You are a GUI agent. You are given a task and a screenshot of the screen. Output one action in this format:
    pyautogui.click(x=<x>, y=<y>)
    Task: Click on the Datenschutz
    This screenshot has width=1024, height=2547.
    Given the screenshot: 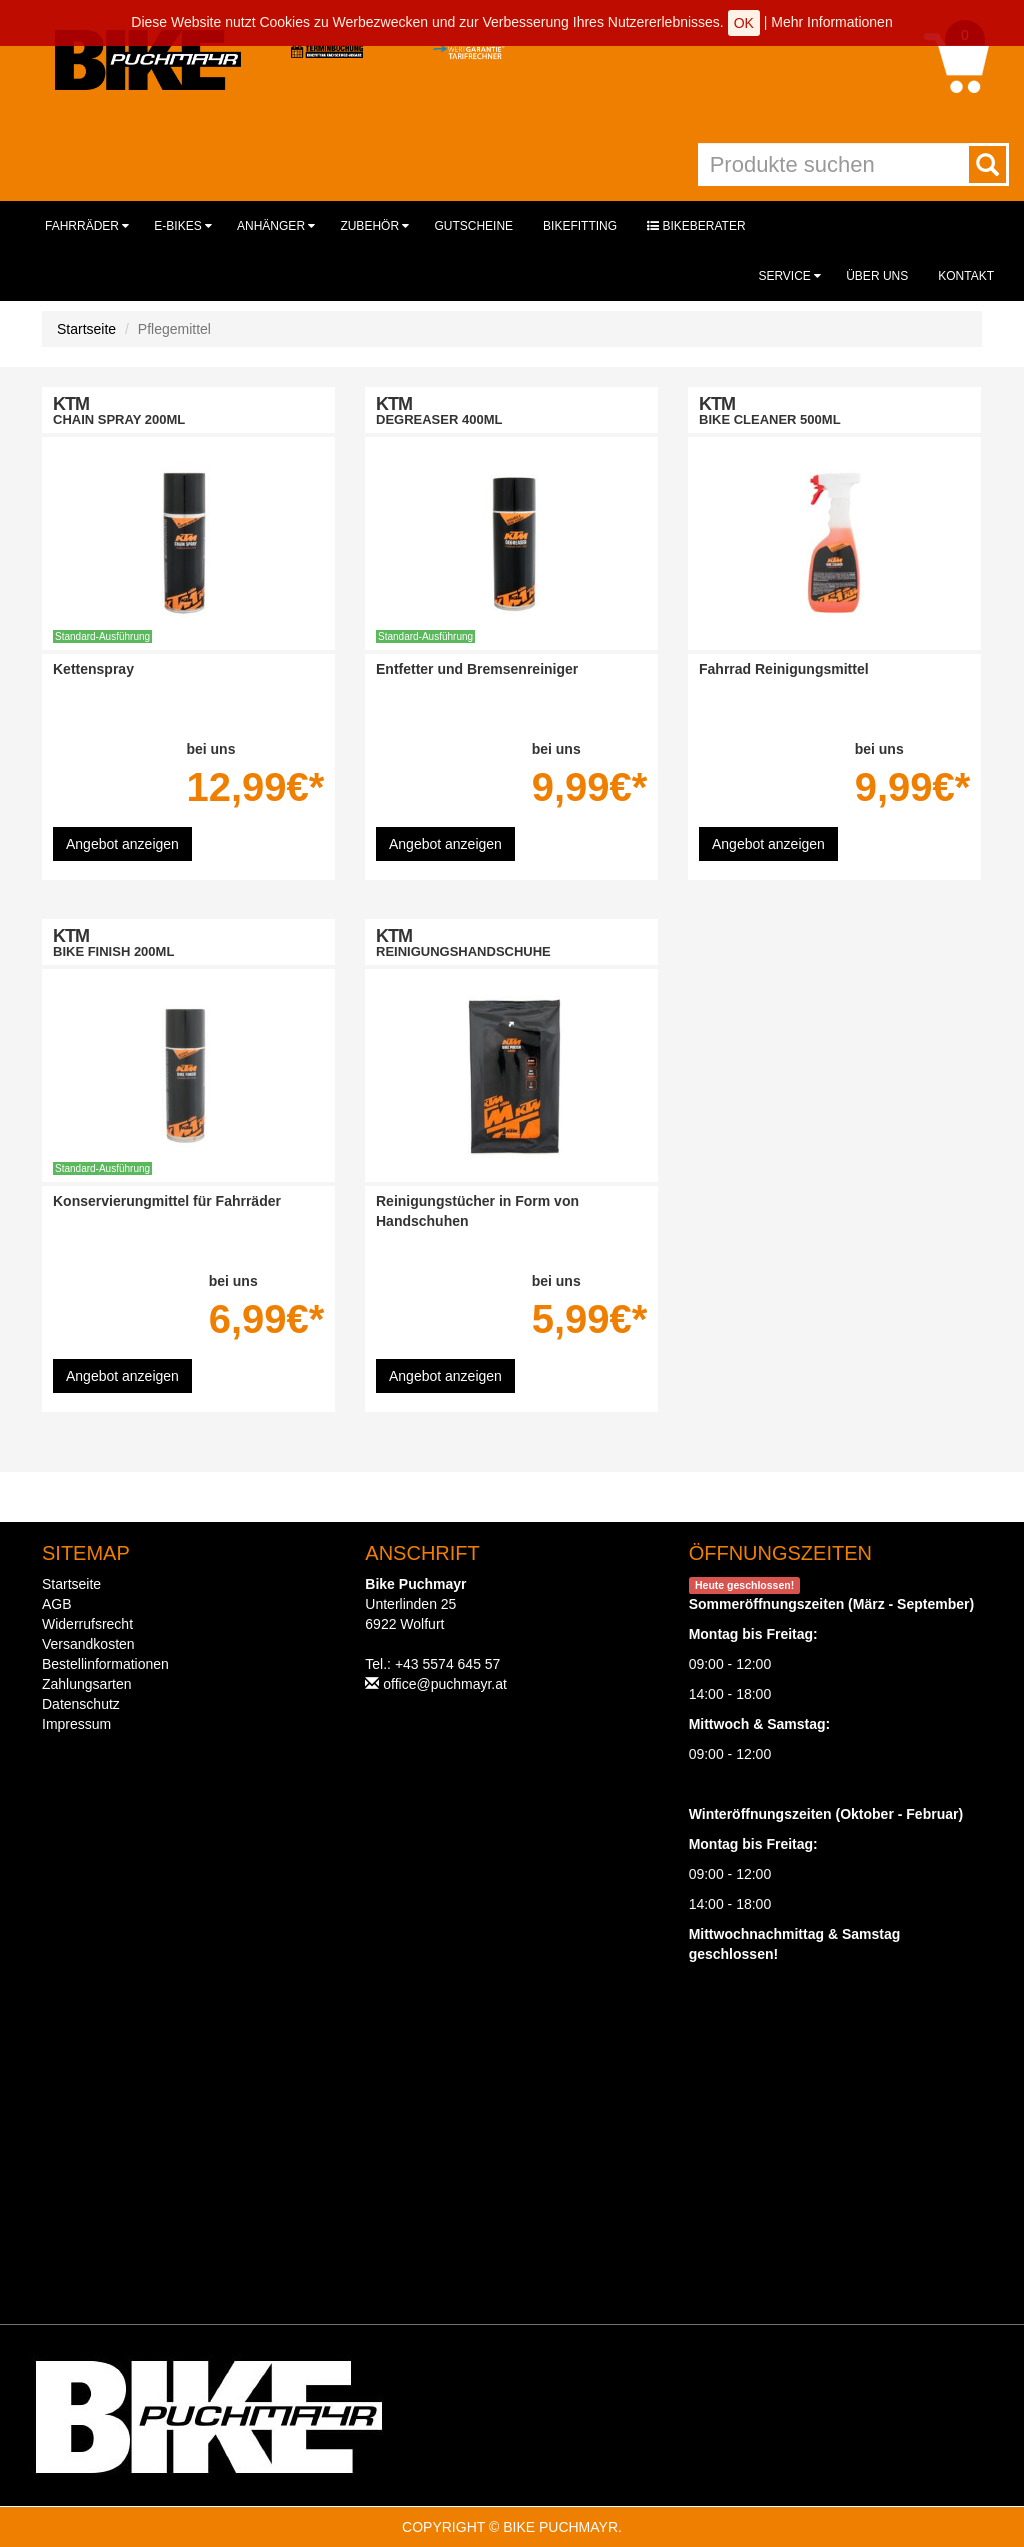 What is the action you would take?
    pyautogui.click(x=81, y=1704)
    